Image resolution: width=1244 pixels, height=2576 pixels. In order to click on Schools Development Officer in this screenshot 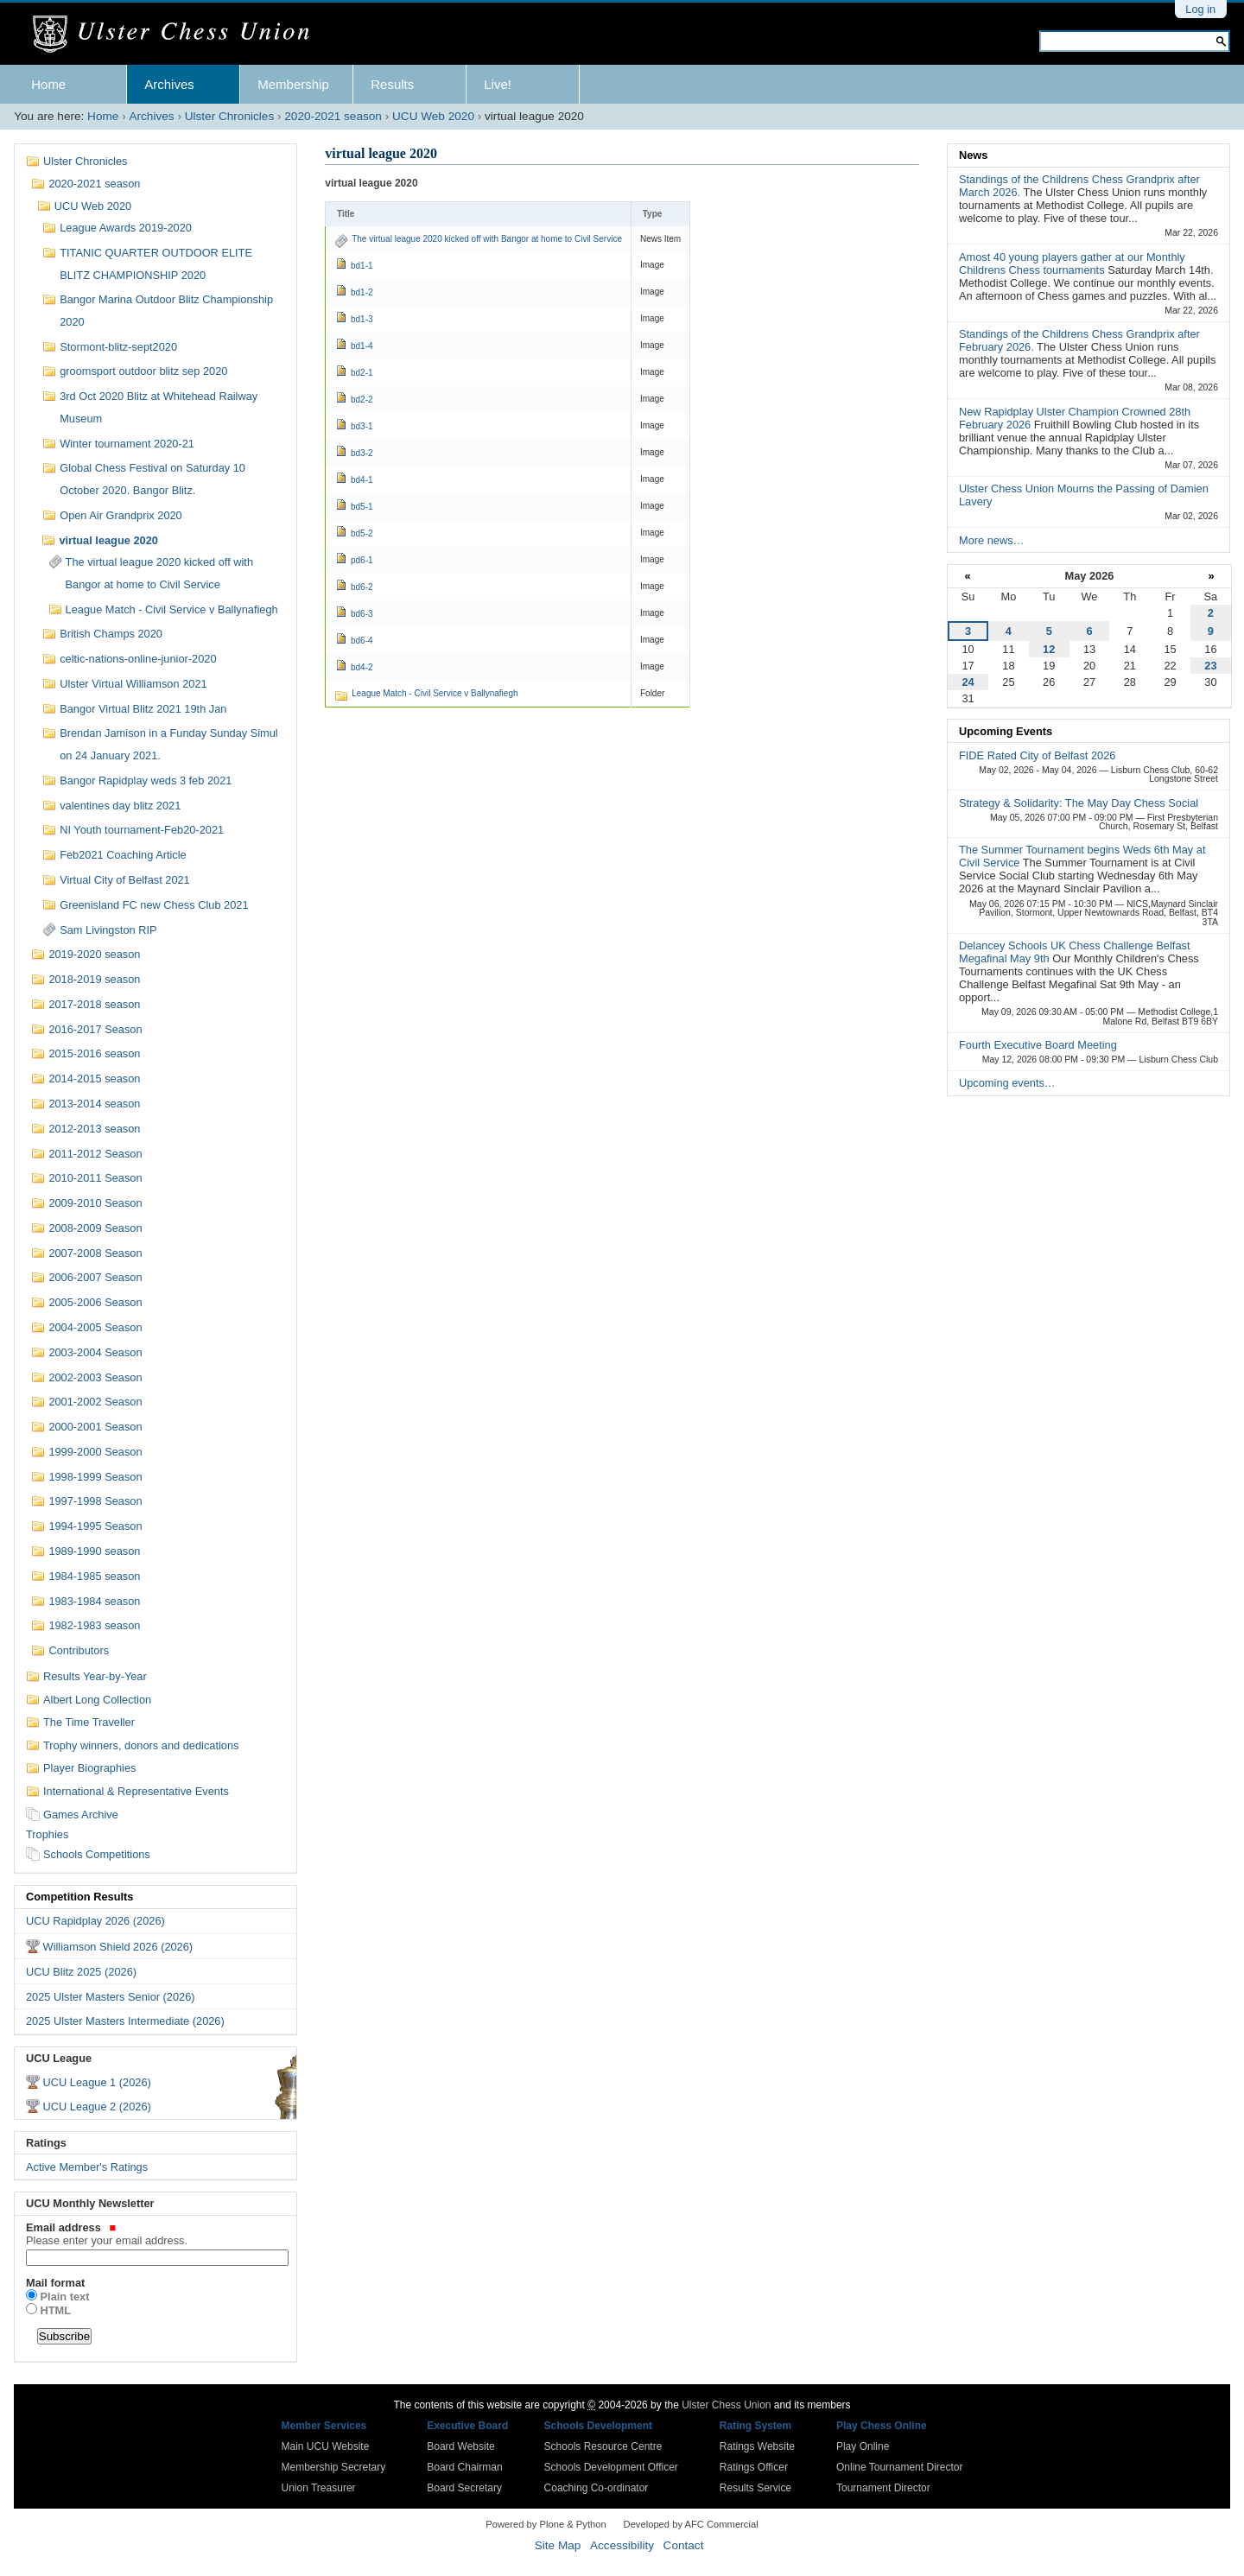, I will do `click(611, 2467)`.